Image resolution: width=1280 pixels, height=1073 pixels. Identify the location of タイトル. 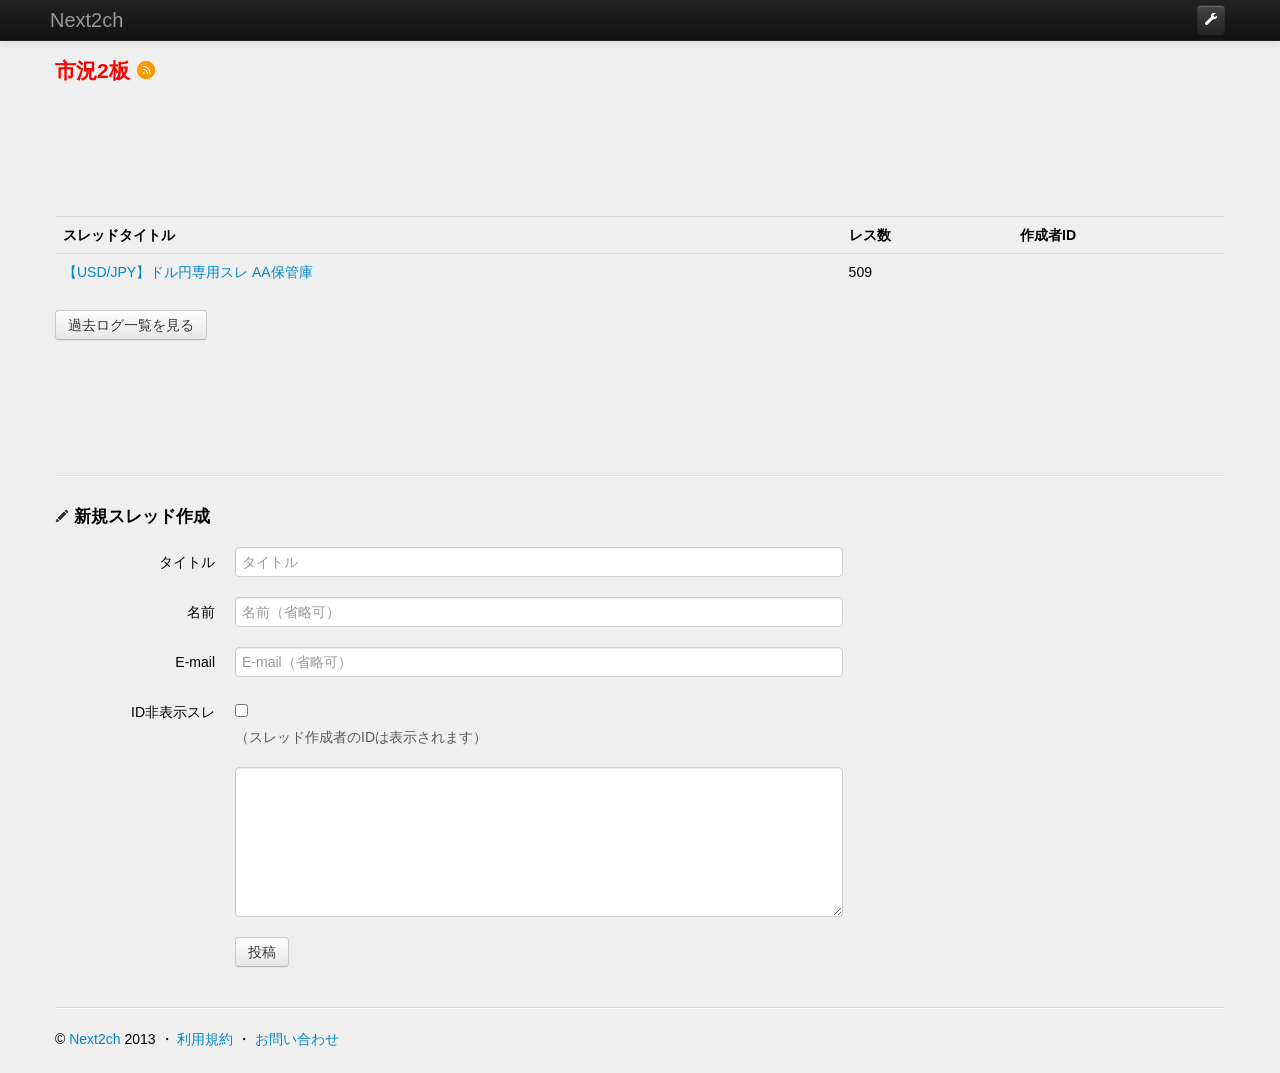
(187, 562).